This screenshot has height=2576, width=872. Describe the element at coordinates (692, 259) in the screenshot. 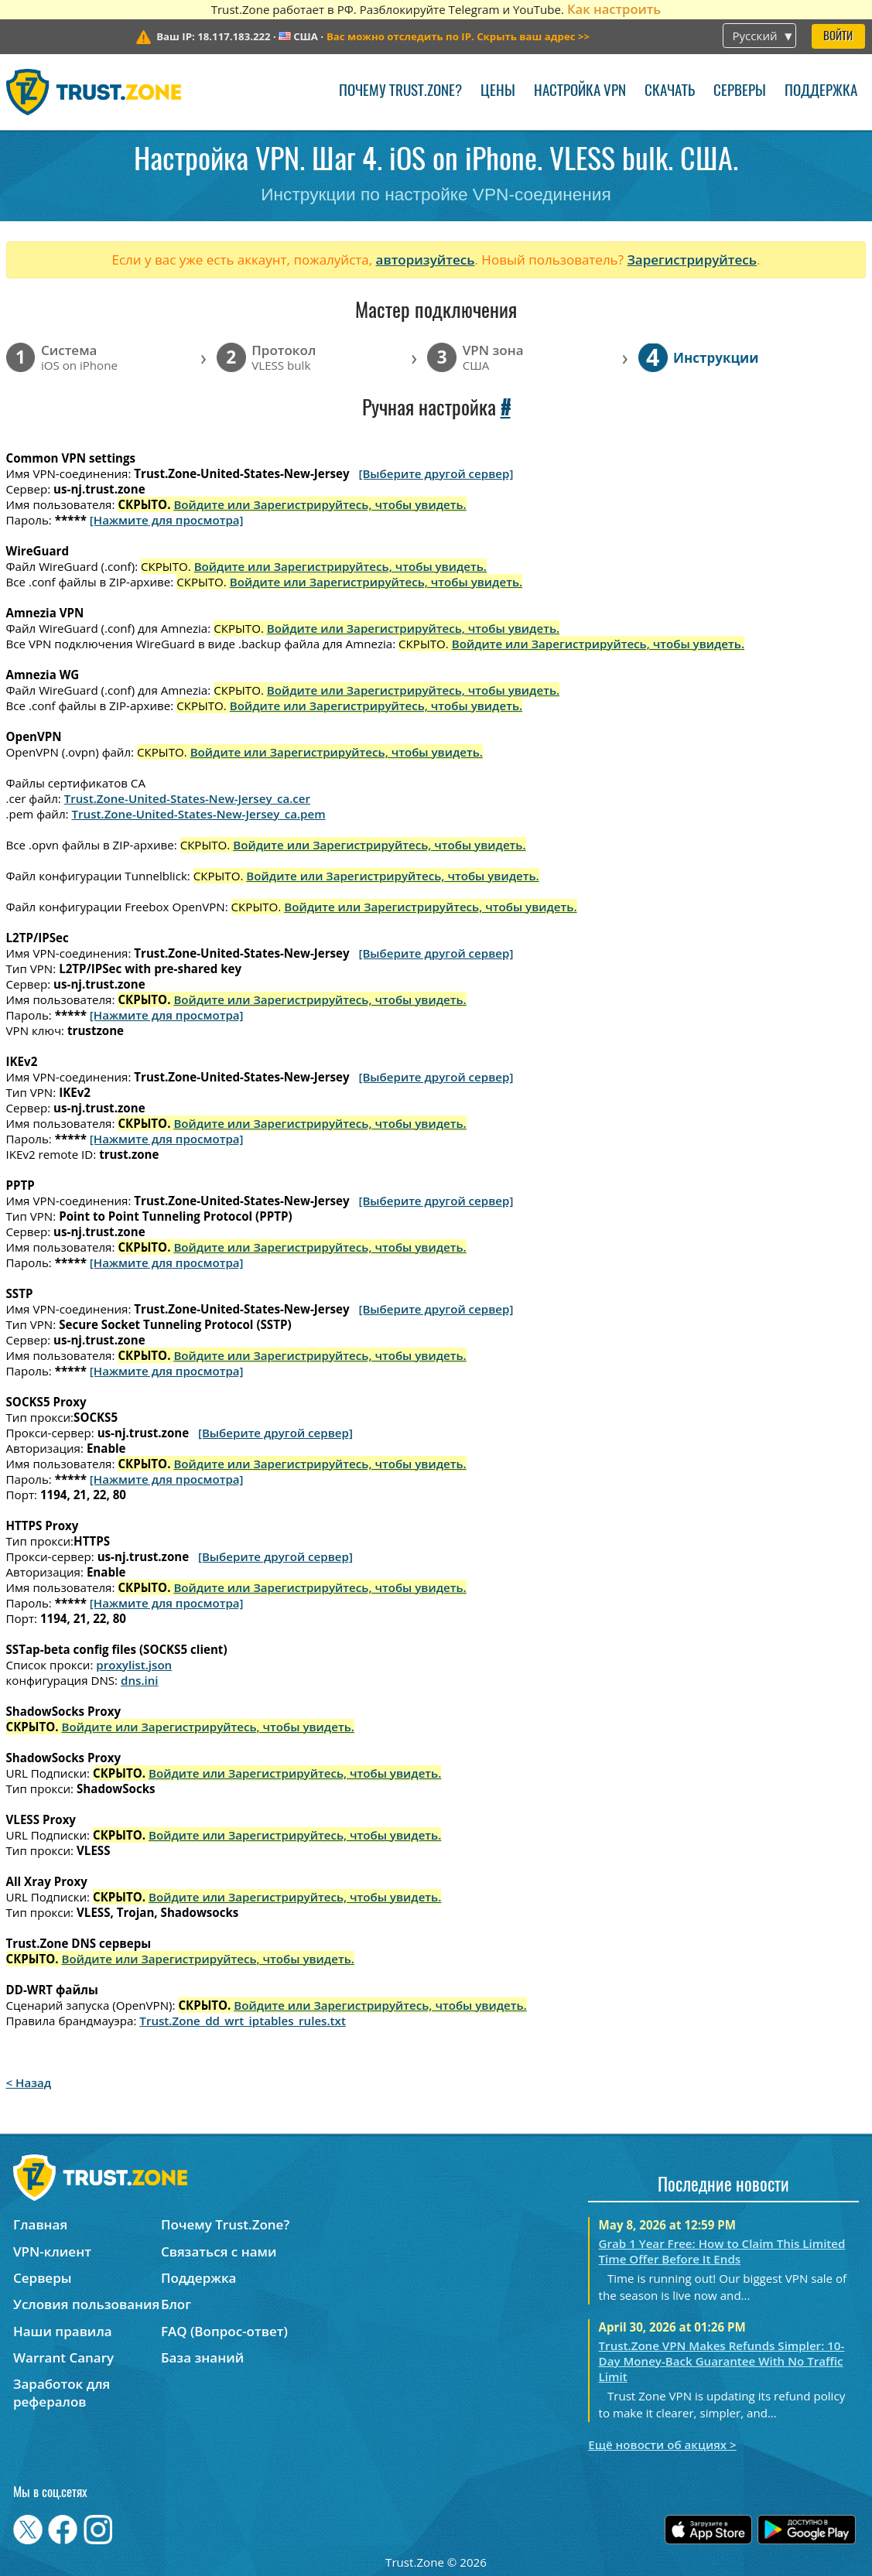

I see `Зарегистрируйтесь` at that location.